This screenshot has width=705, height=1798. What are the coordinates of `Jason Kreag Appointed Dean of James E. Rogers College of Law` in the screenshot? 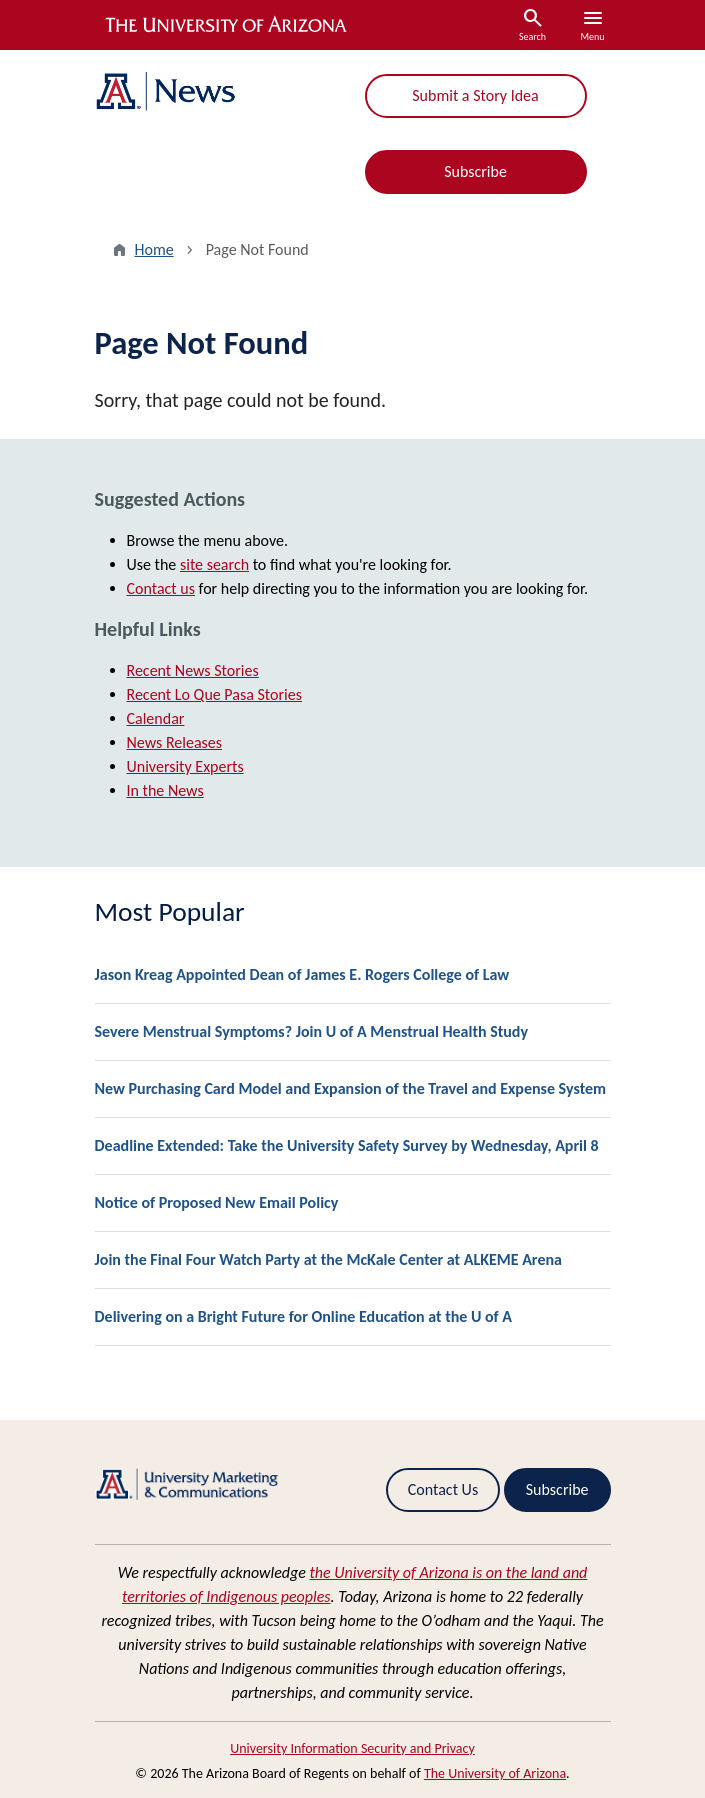 It's located at (302, 974).